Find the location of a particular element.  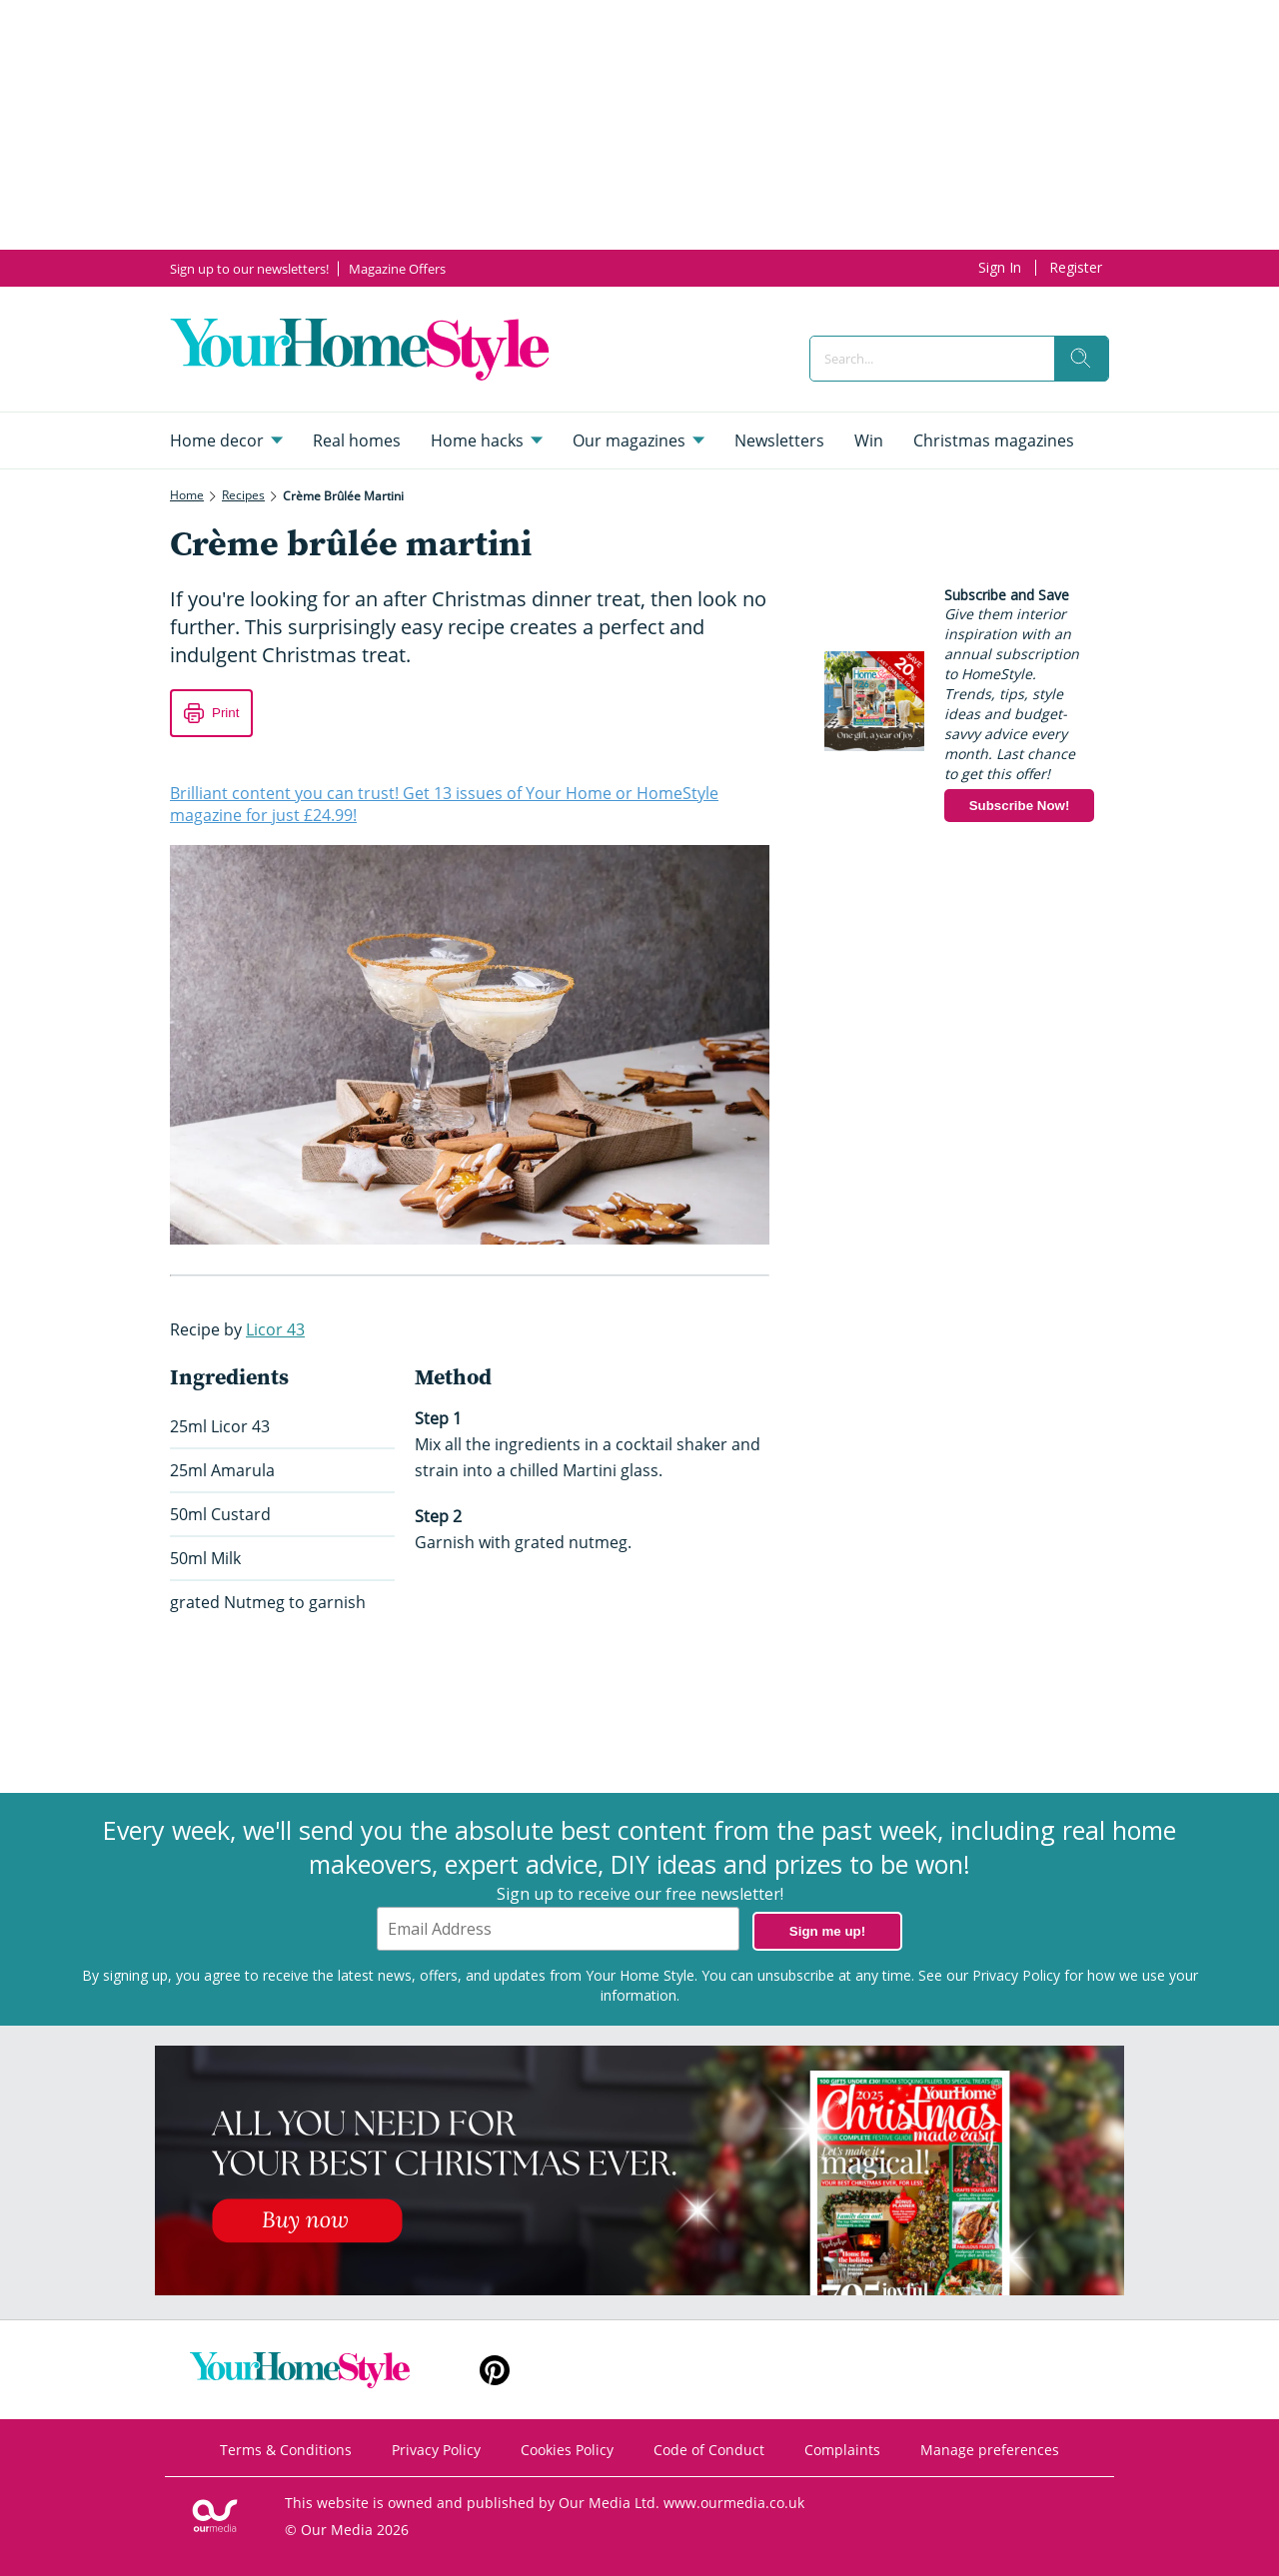

Print is located at coordinates (225, 712).